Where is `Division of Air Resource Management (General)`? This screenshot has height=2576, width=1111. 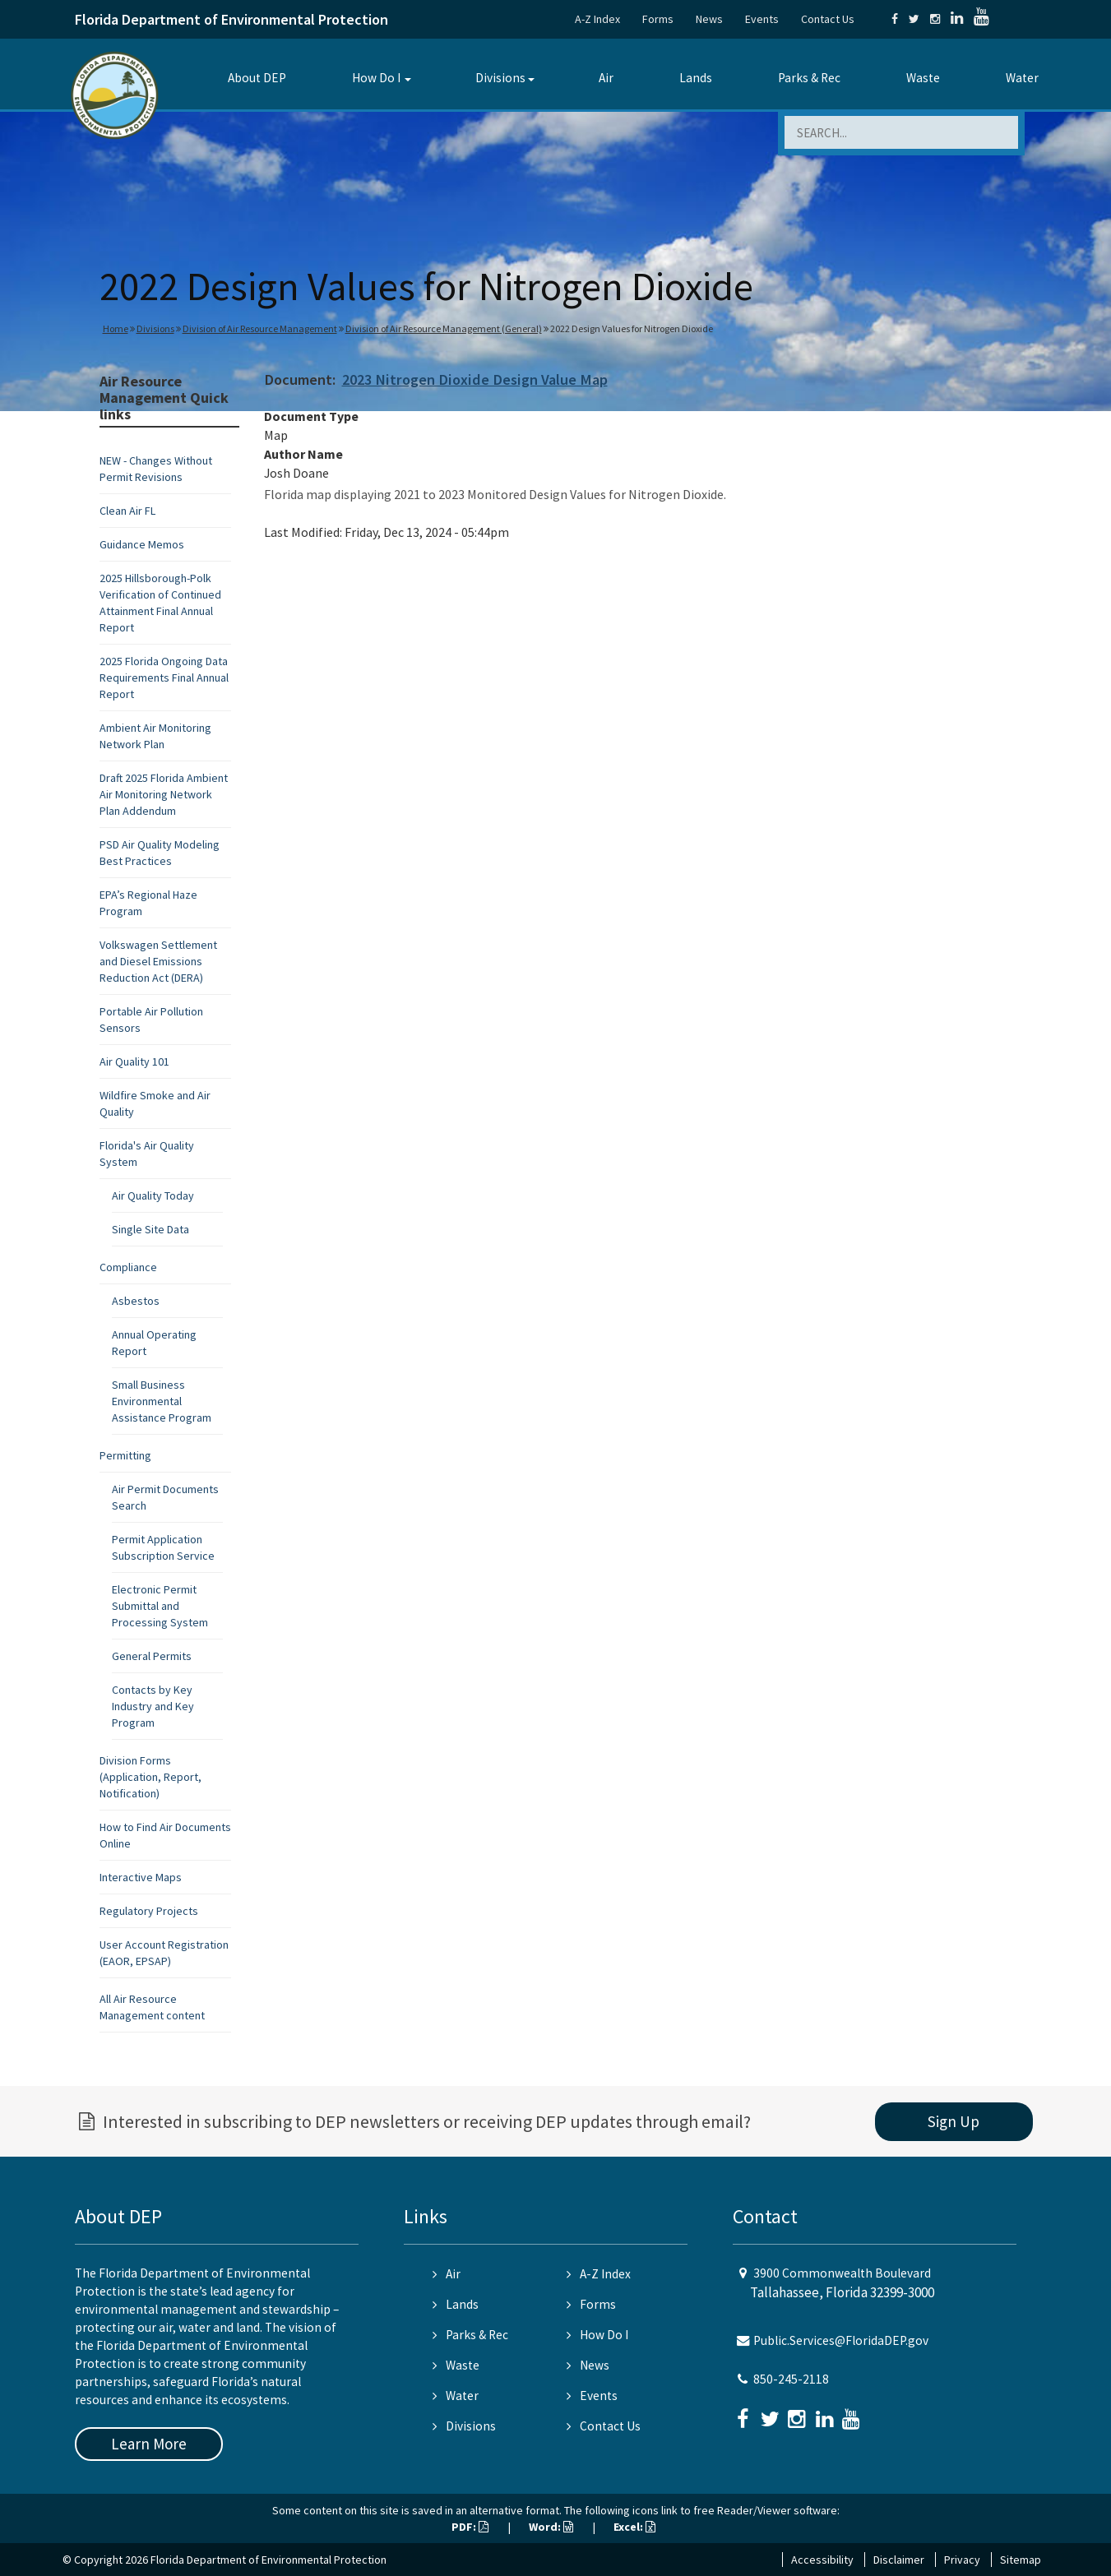 Division of Air Resource Management (General) is located at coordinates (443, 328).